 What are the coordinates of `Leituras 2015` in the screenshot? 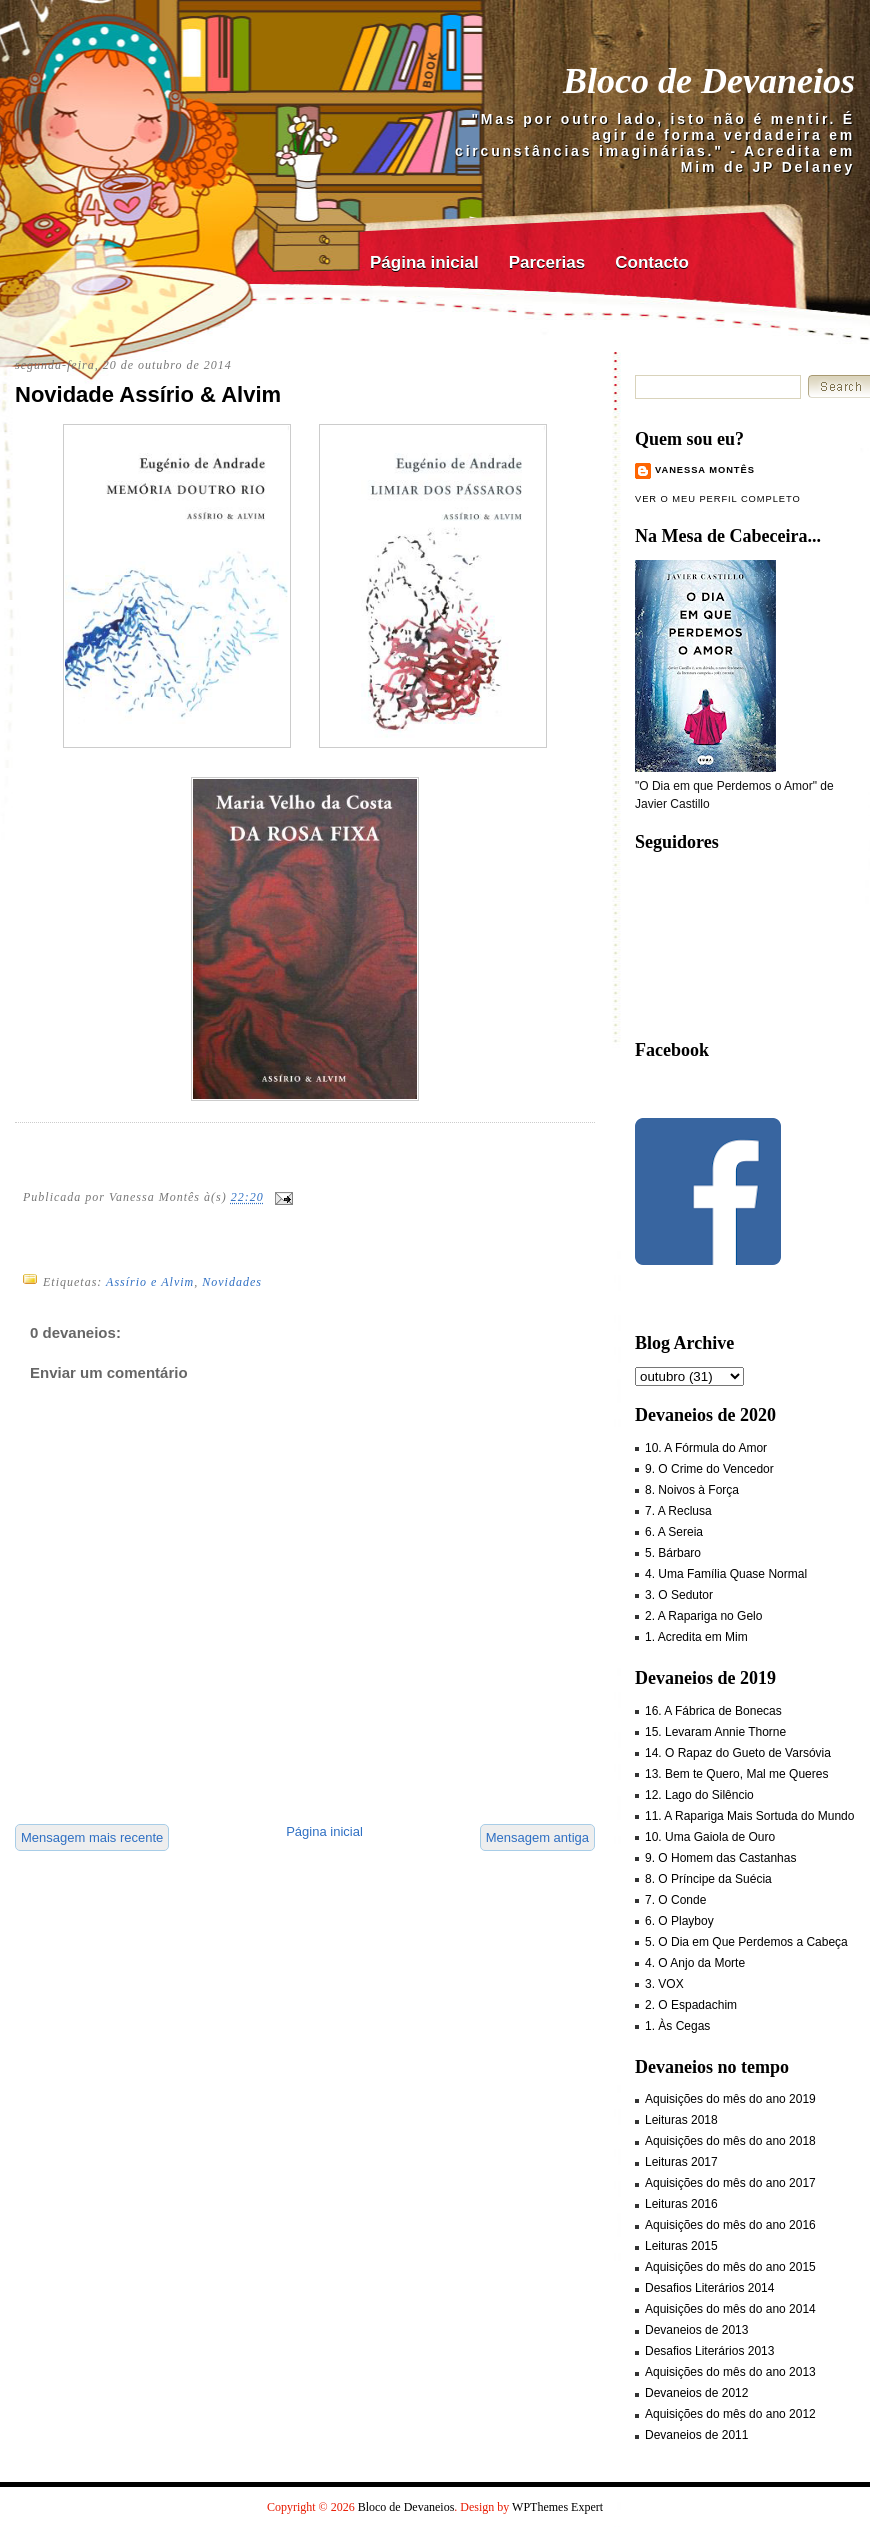 It's located at (681, 2246).